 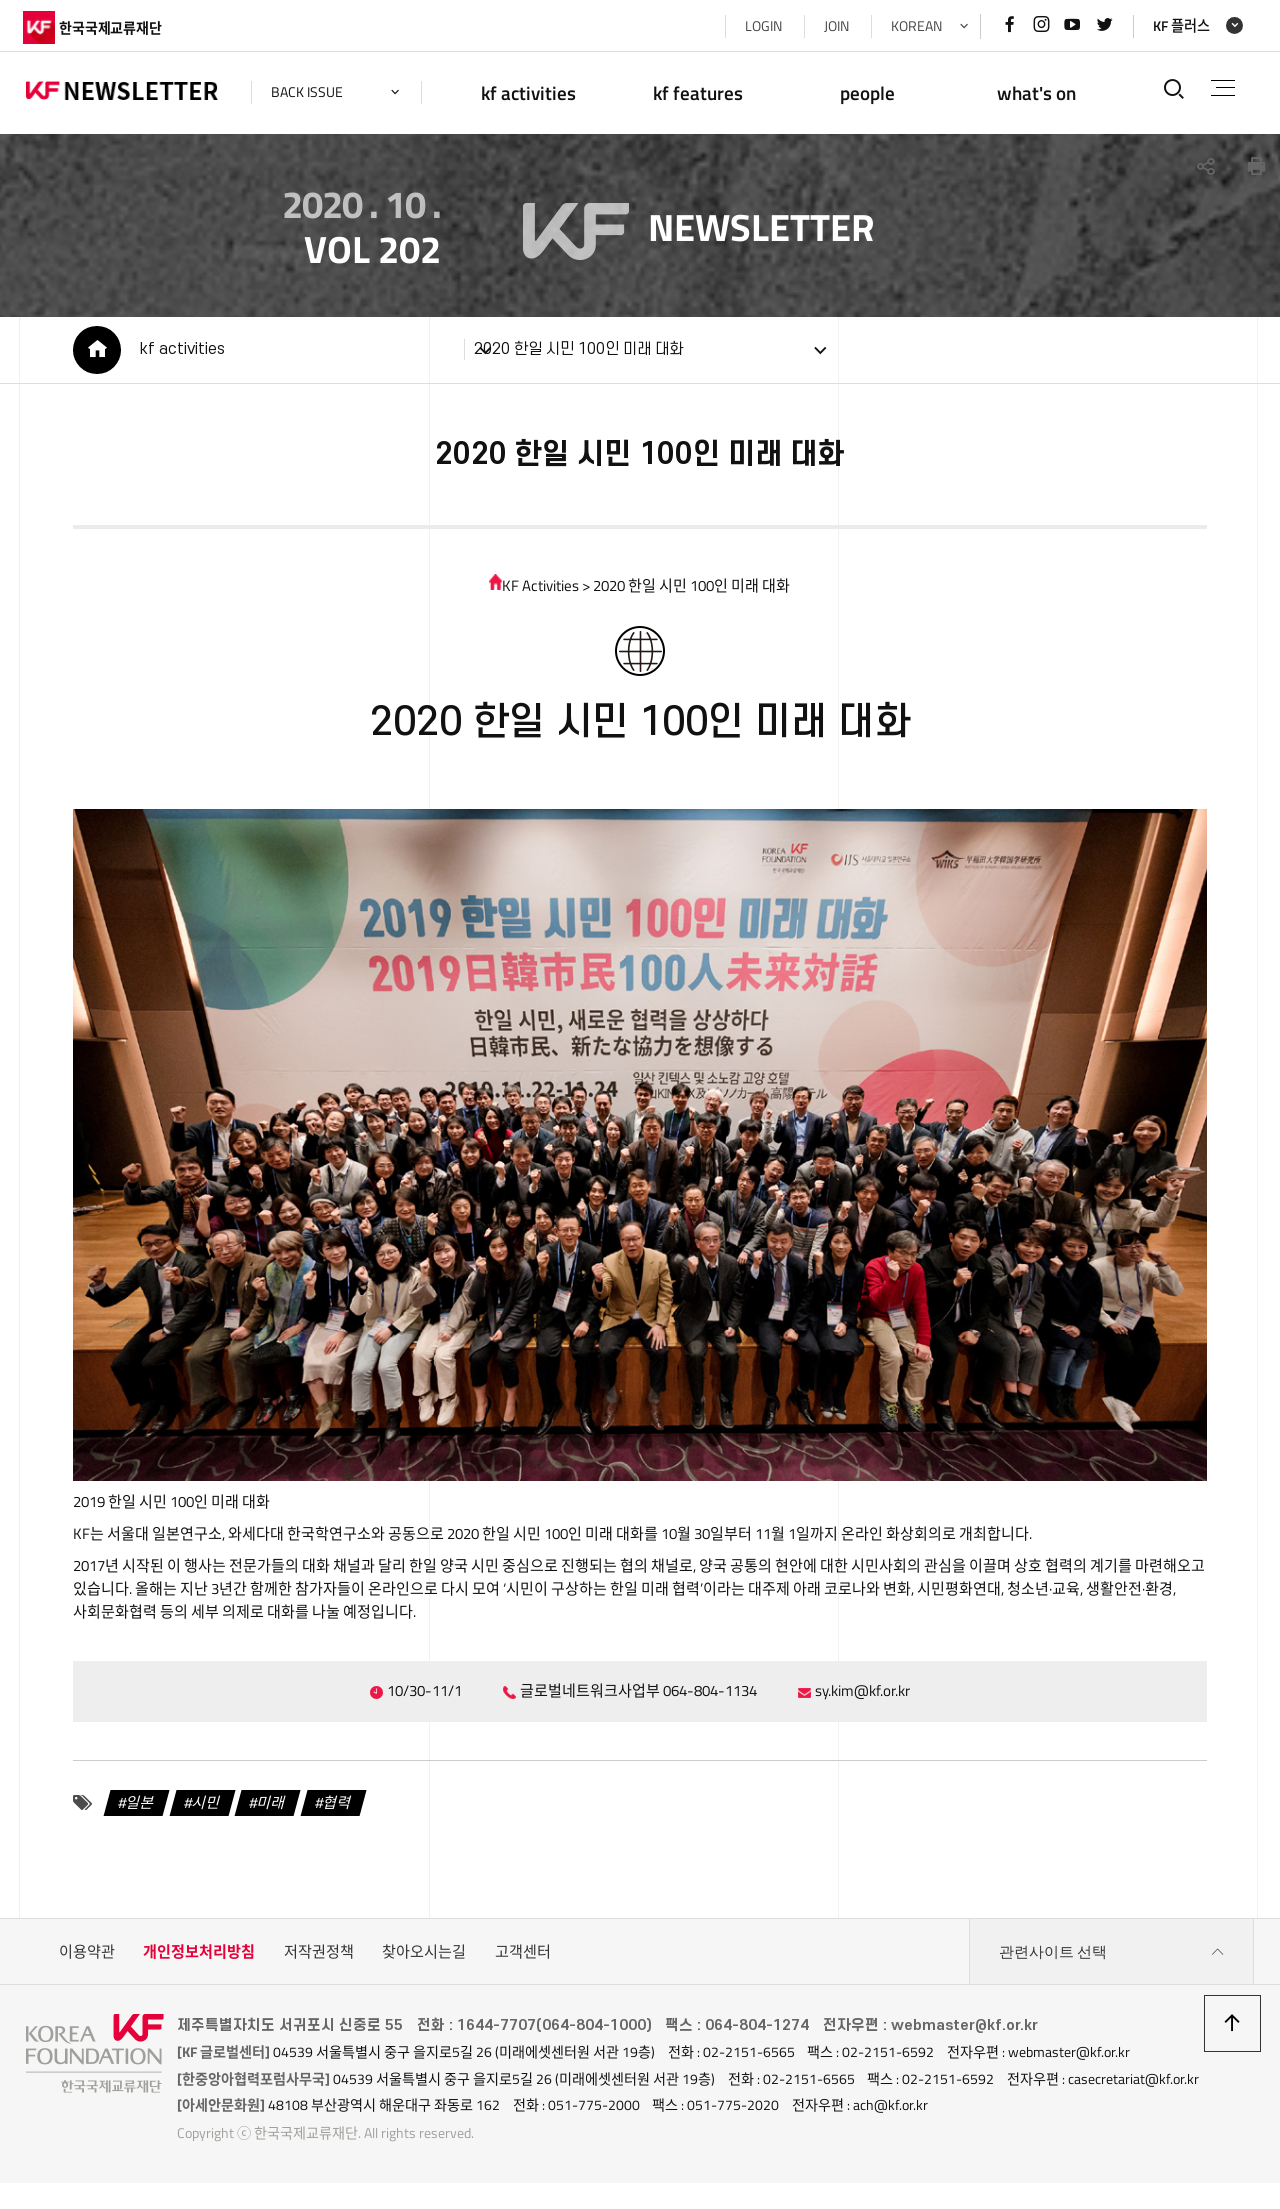 I want to click on 전체메뉴, so click(x=1221, y=88).